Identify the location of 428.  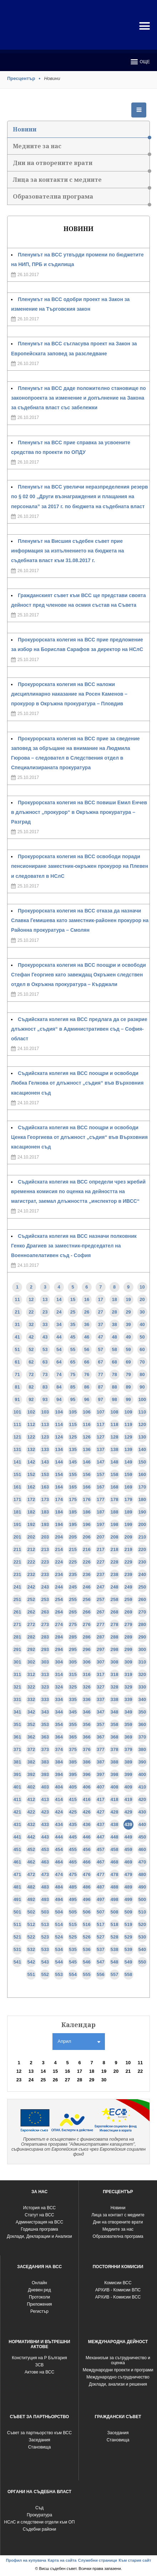
(114, 1812).